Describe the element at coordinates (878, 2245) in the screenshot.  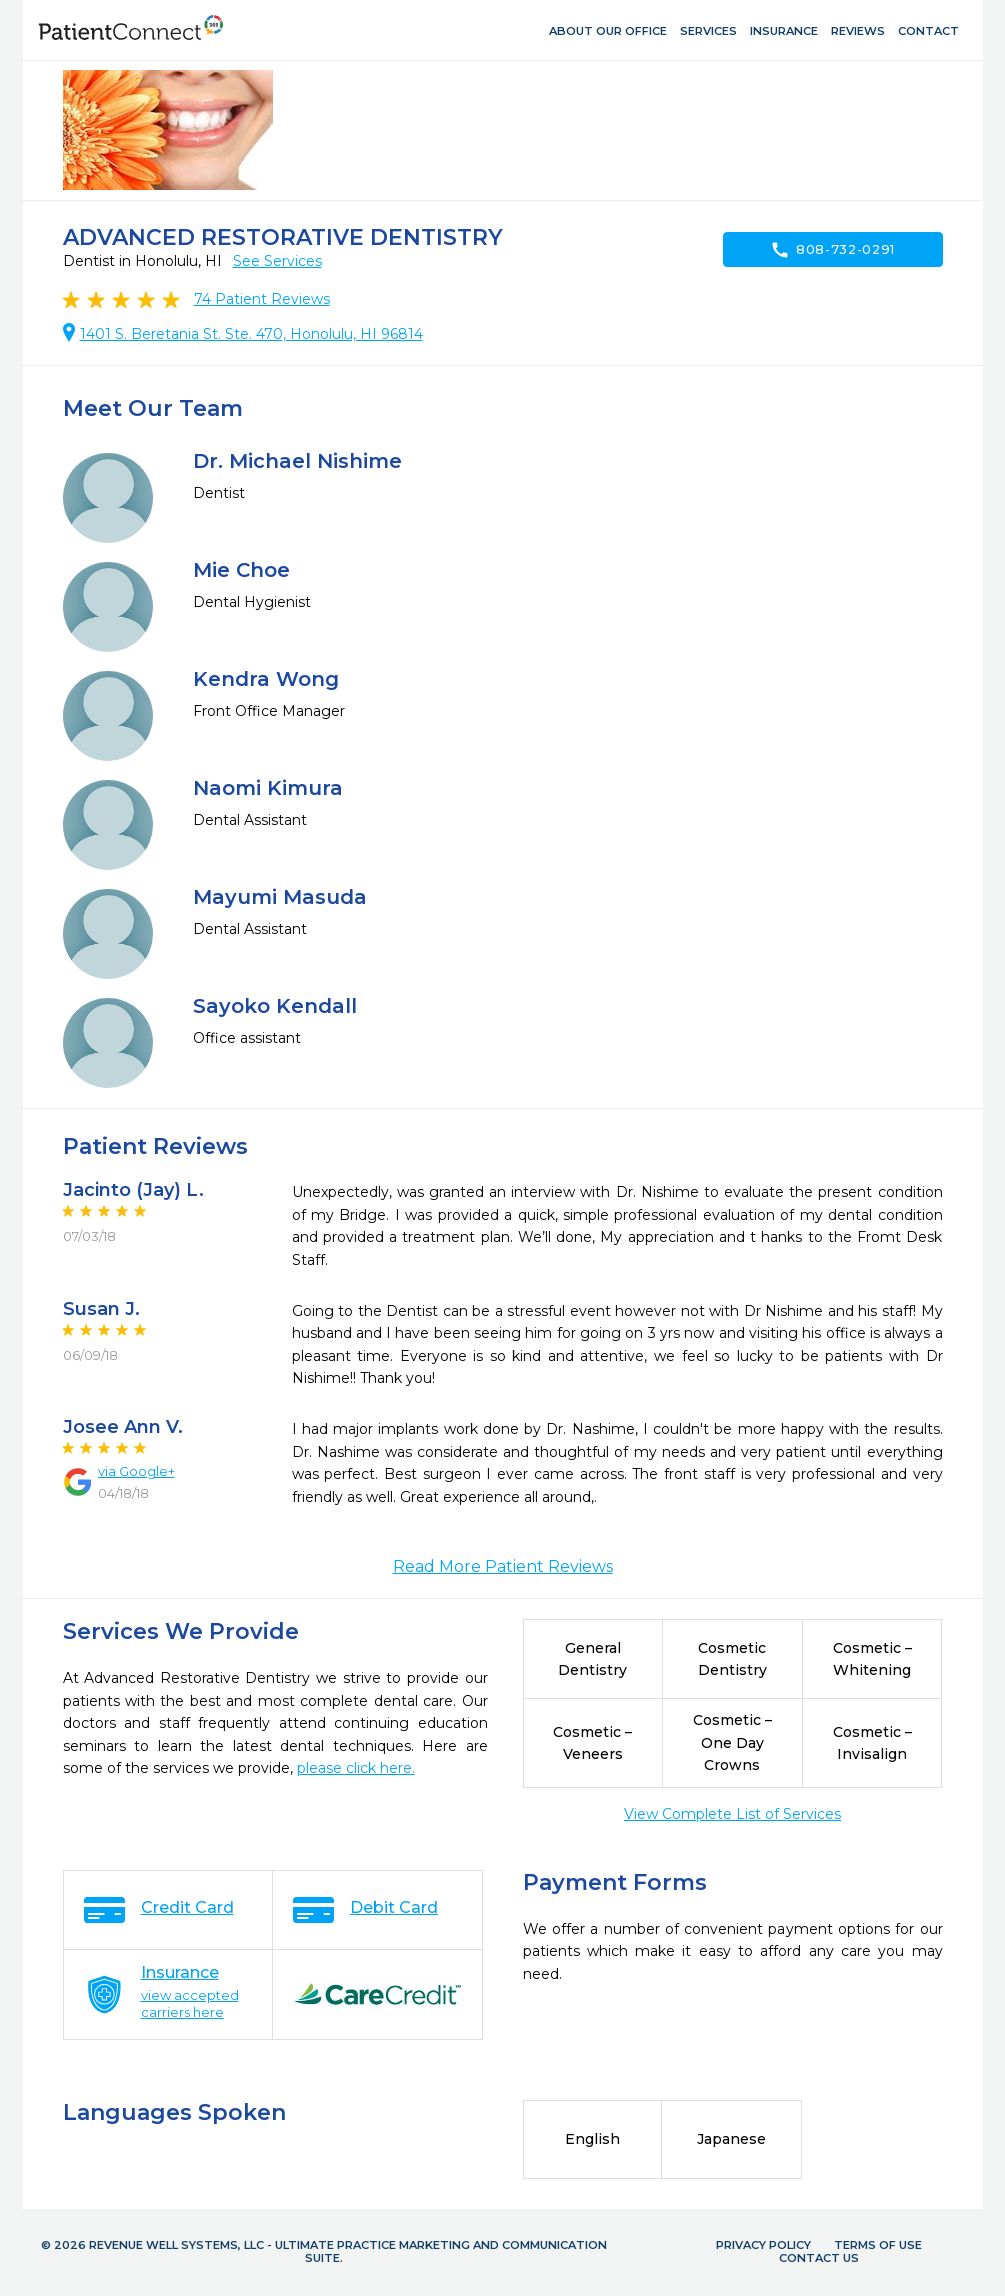
I see `Terms of Use` at that location.